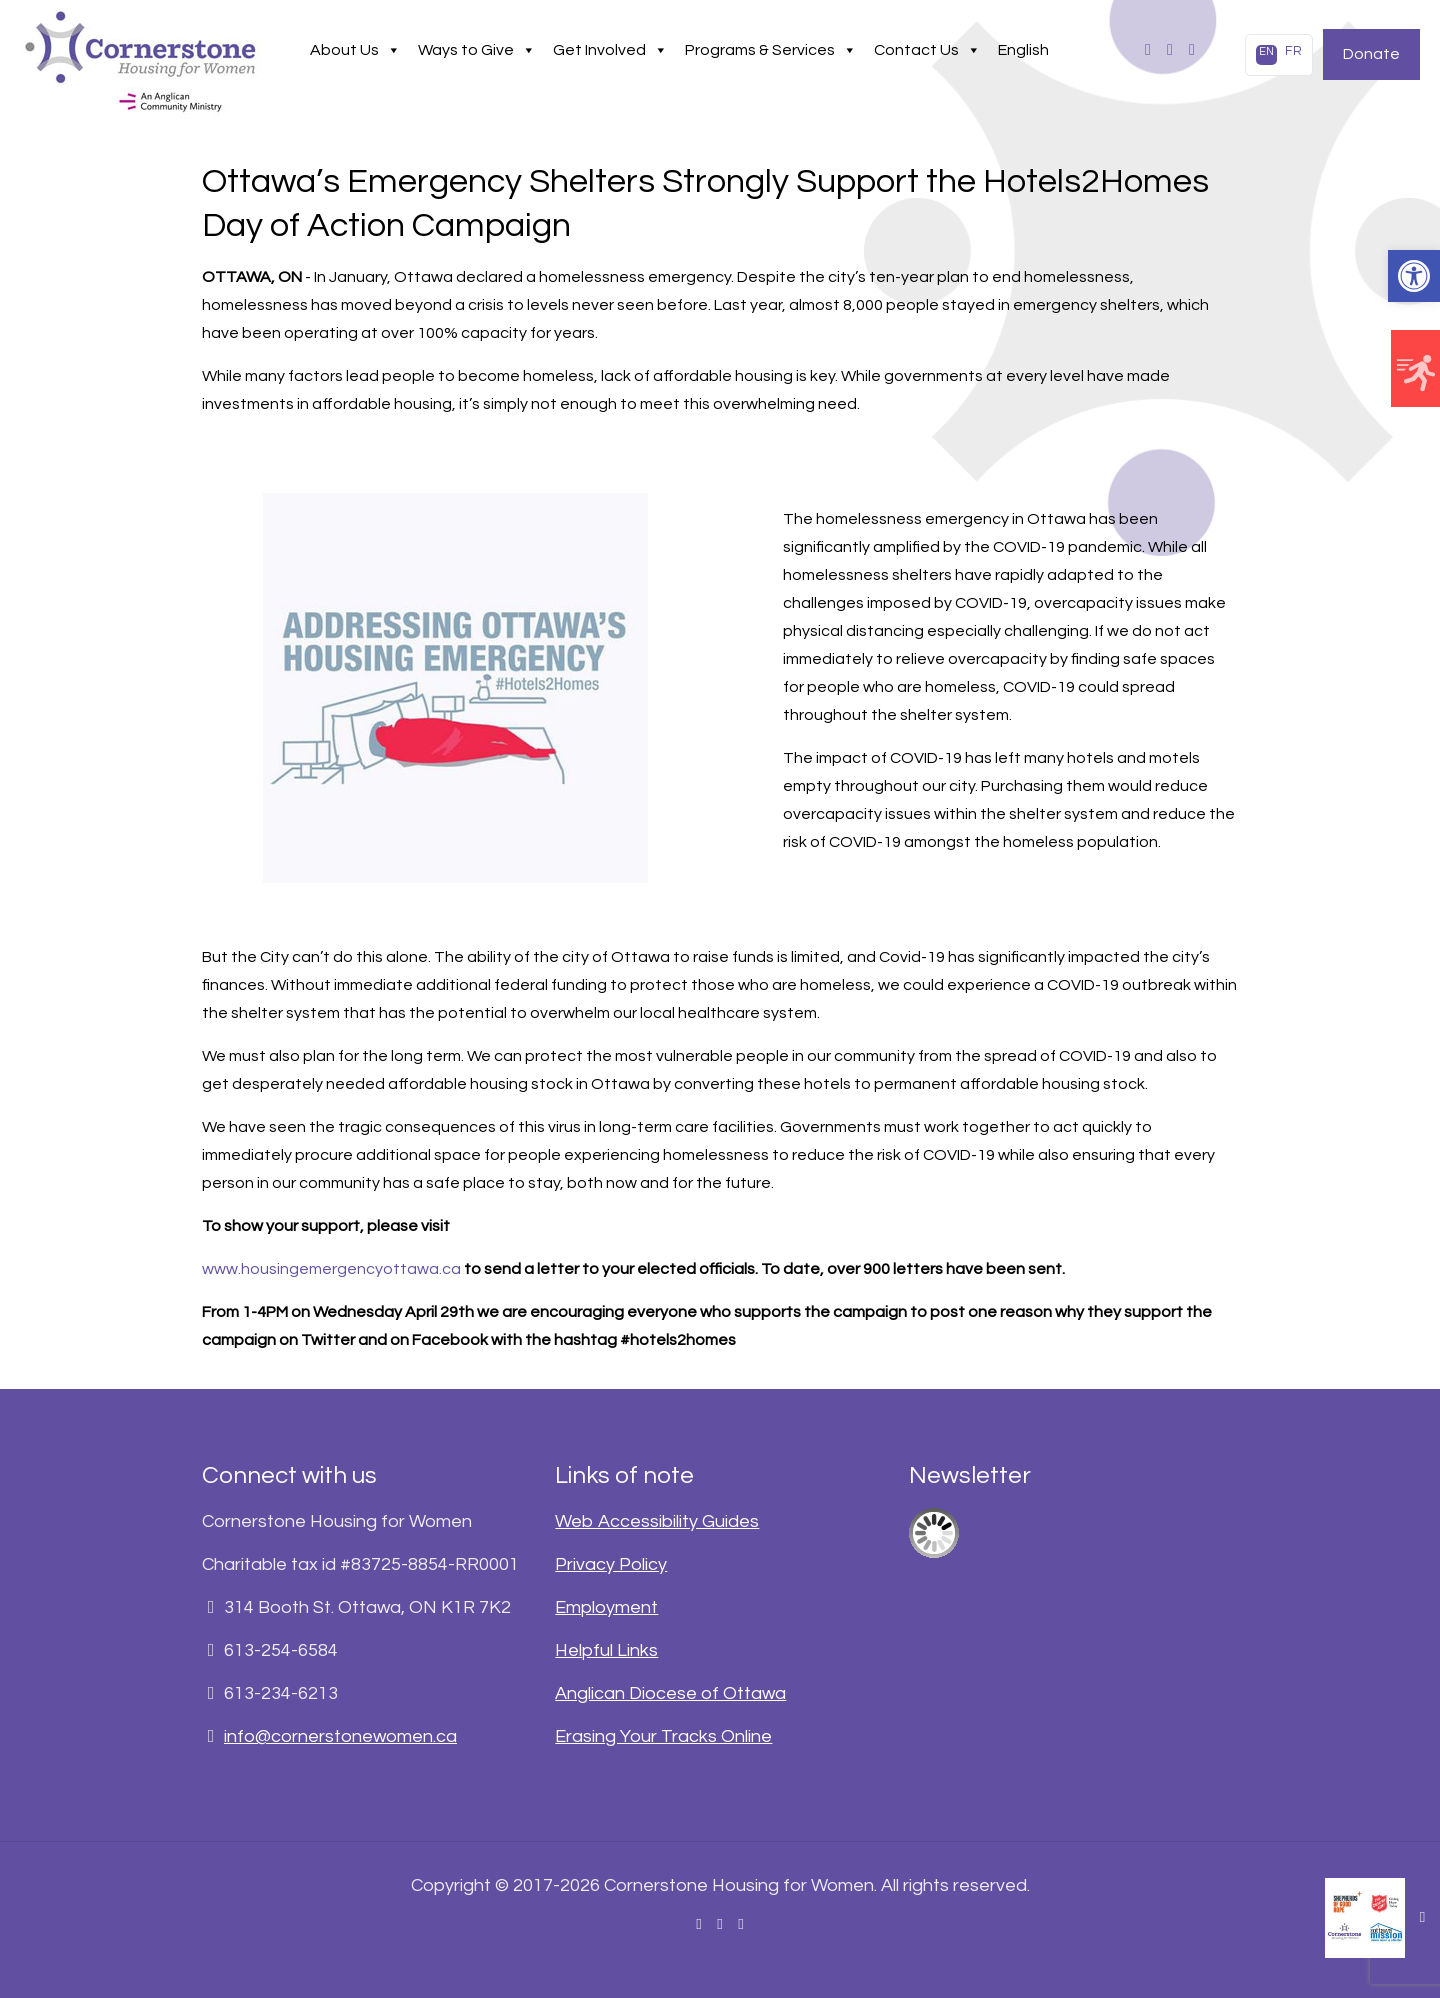  I want to click on Privacy Policy [link], so click(611, 1564).